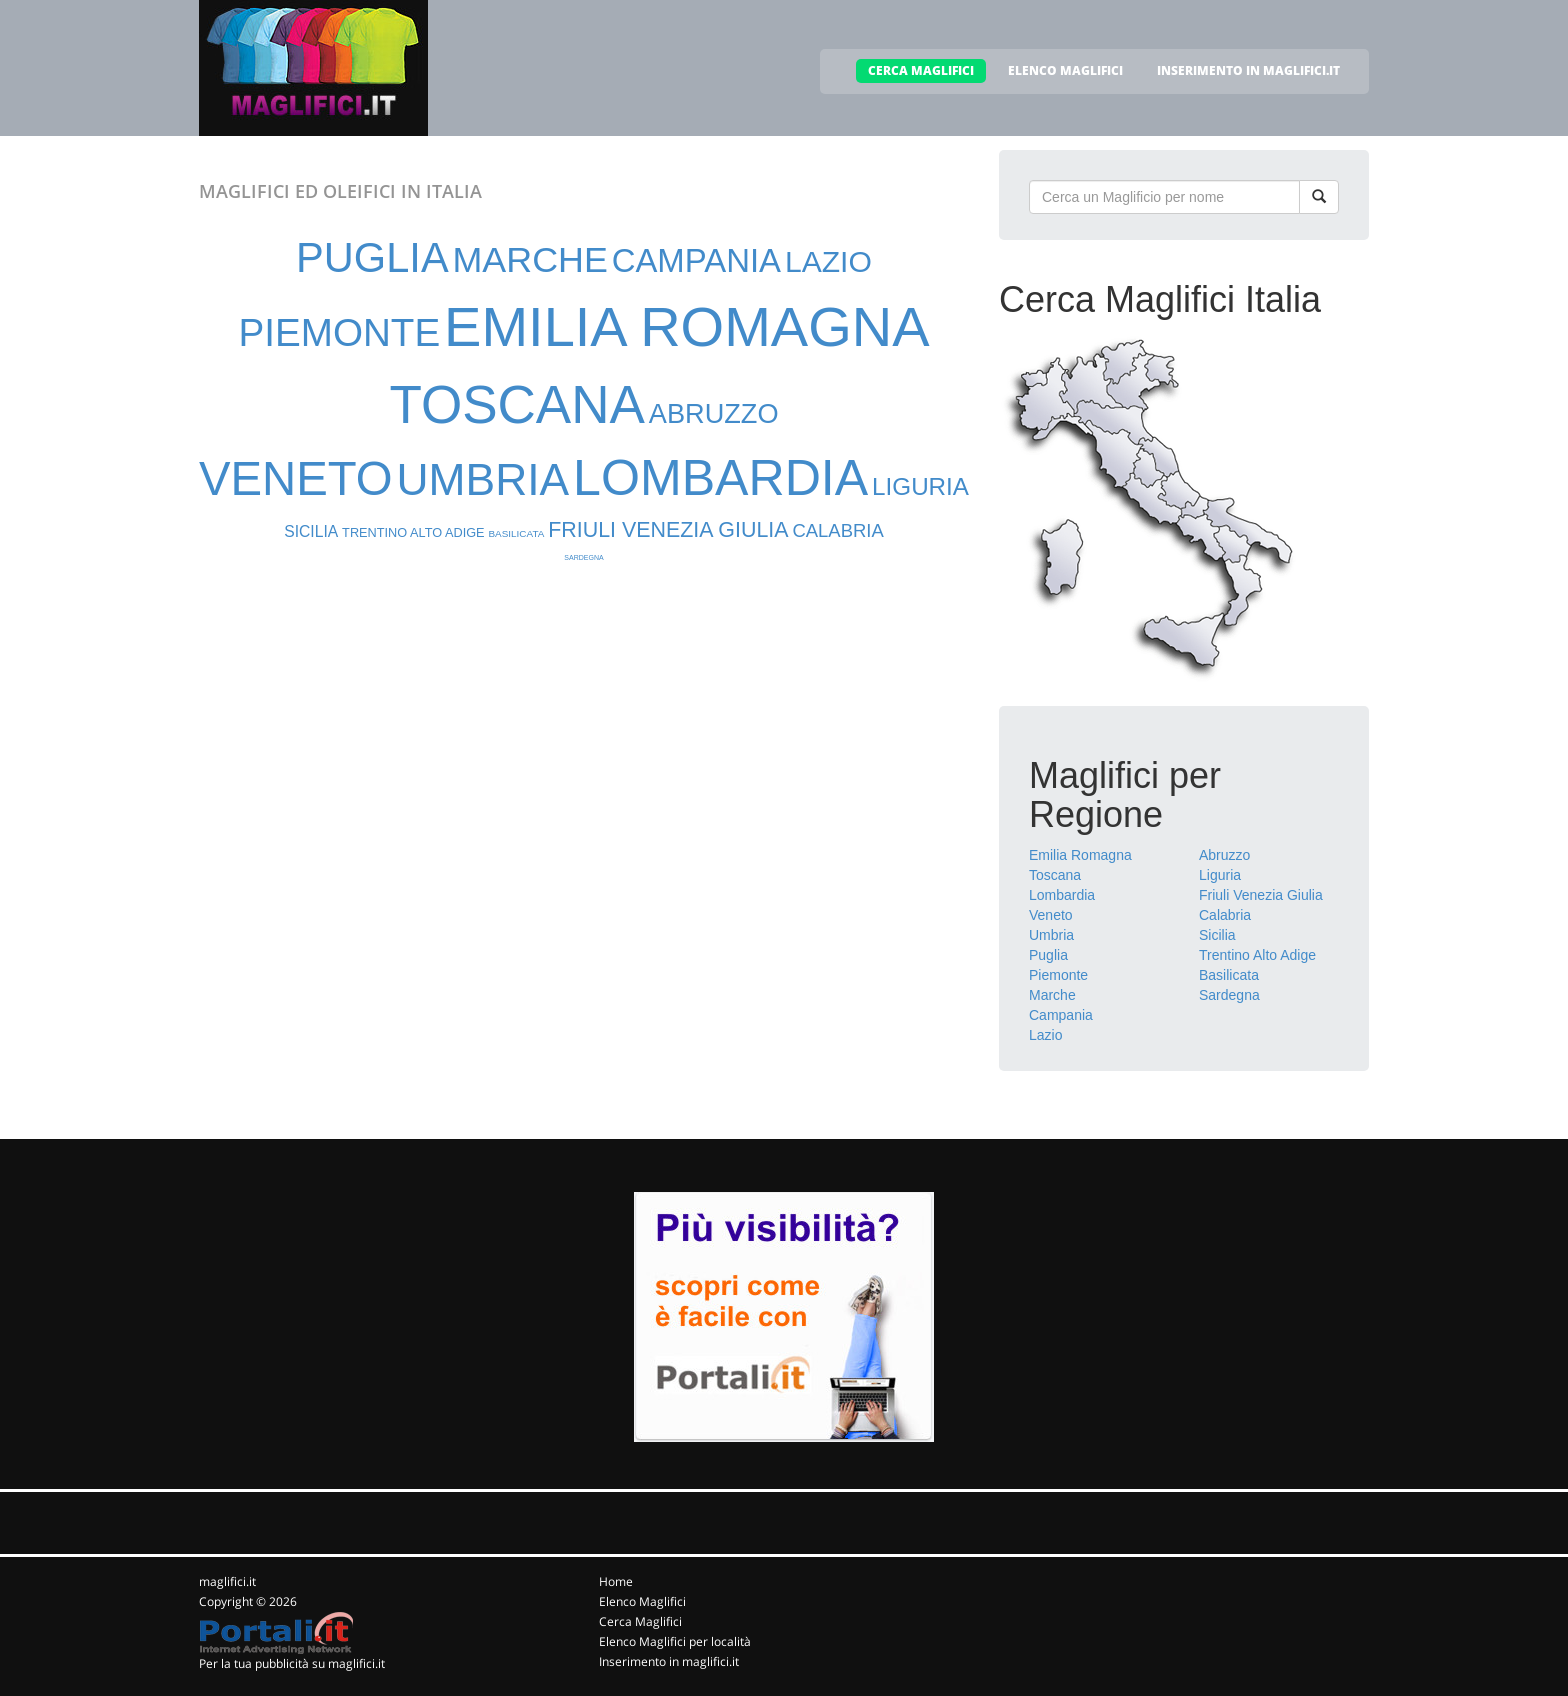 The image size is (1568, 1696). I want to click on TOSCANA, so click(516, 404).